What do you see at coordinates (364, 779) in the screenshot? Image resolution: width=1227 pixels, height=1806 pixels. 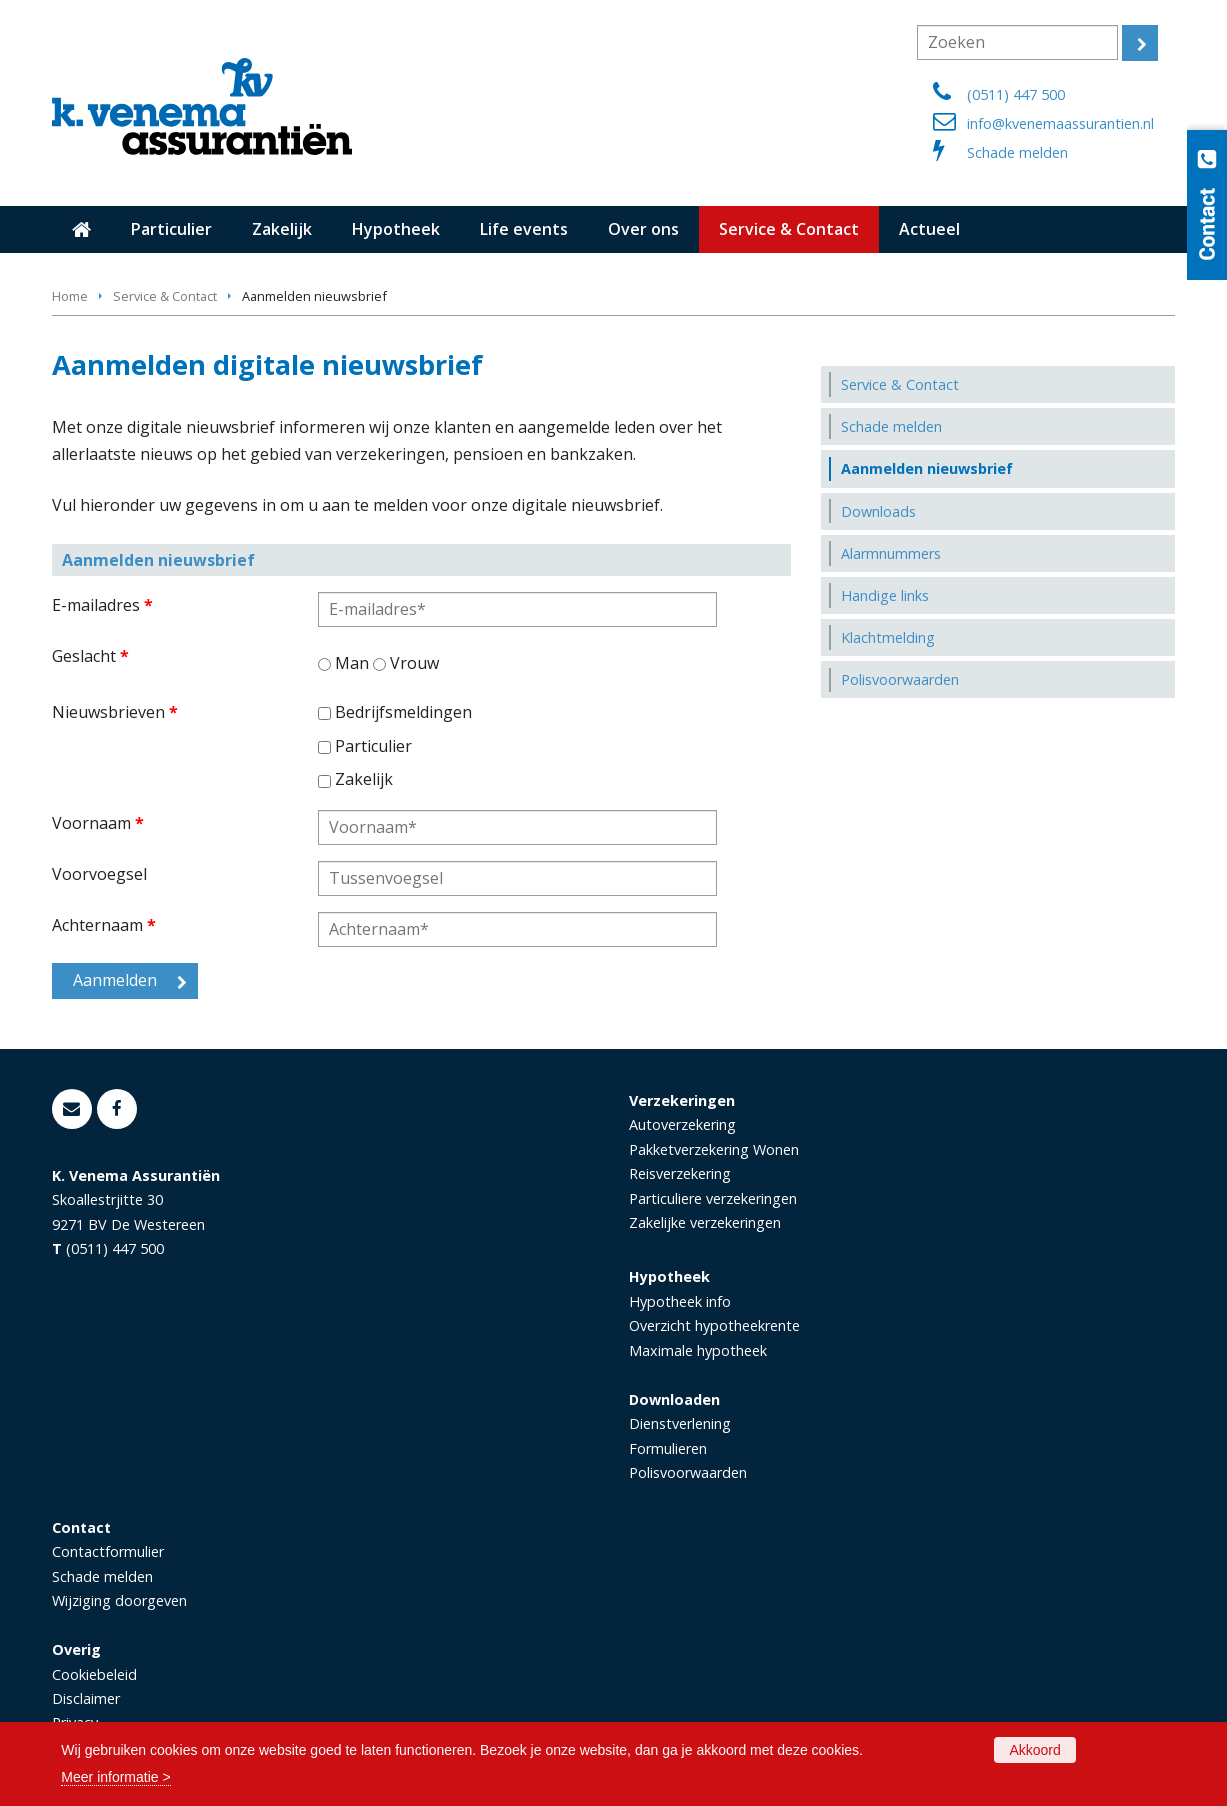 I see `Zakelijk` at bounding box center [364, 779].